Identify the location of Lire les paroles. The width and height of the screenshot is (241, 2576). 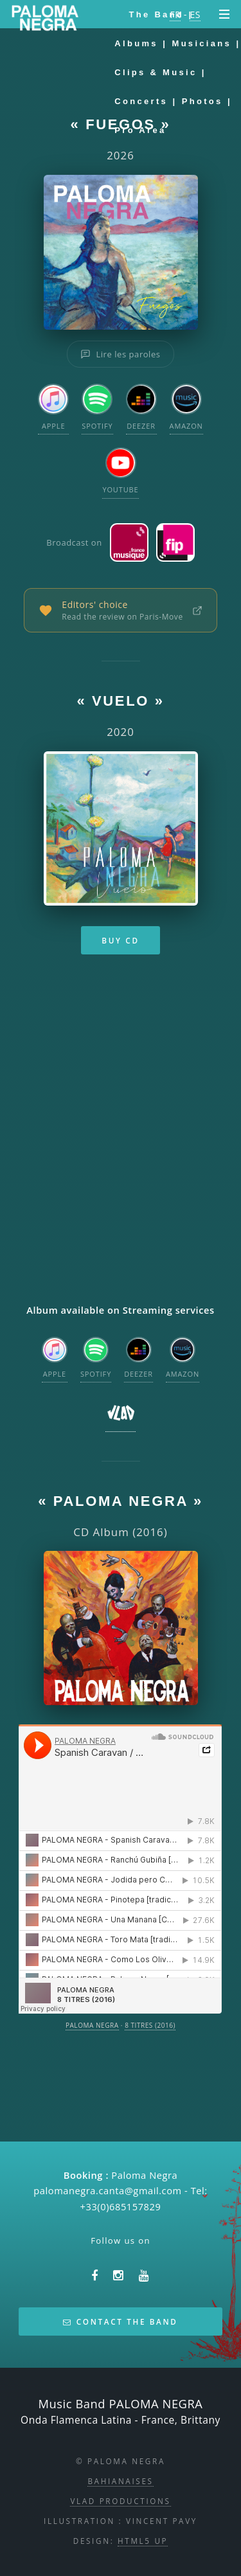
(120, 354).